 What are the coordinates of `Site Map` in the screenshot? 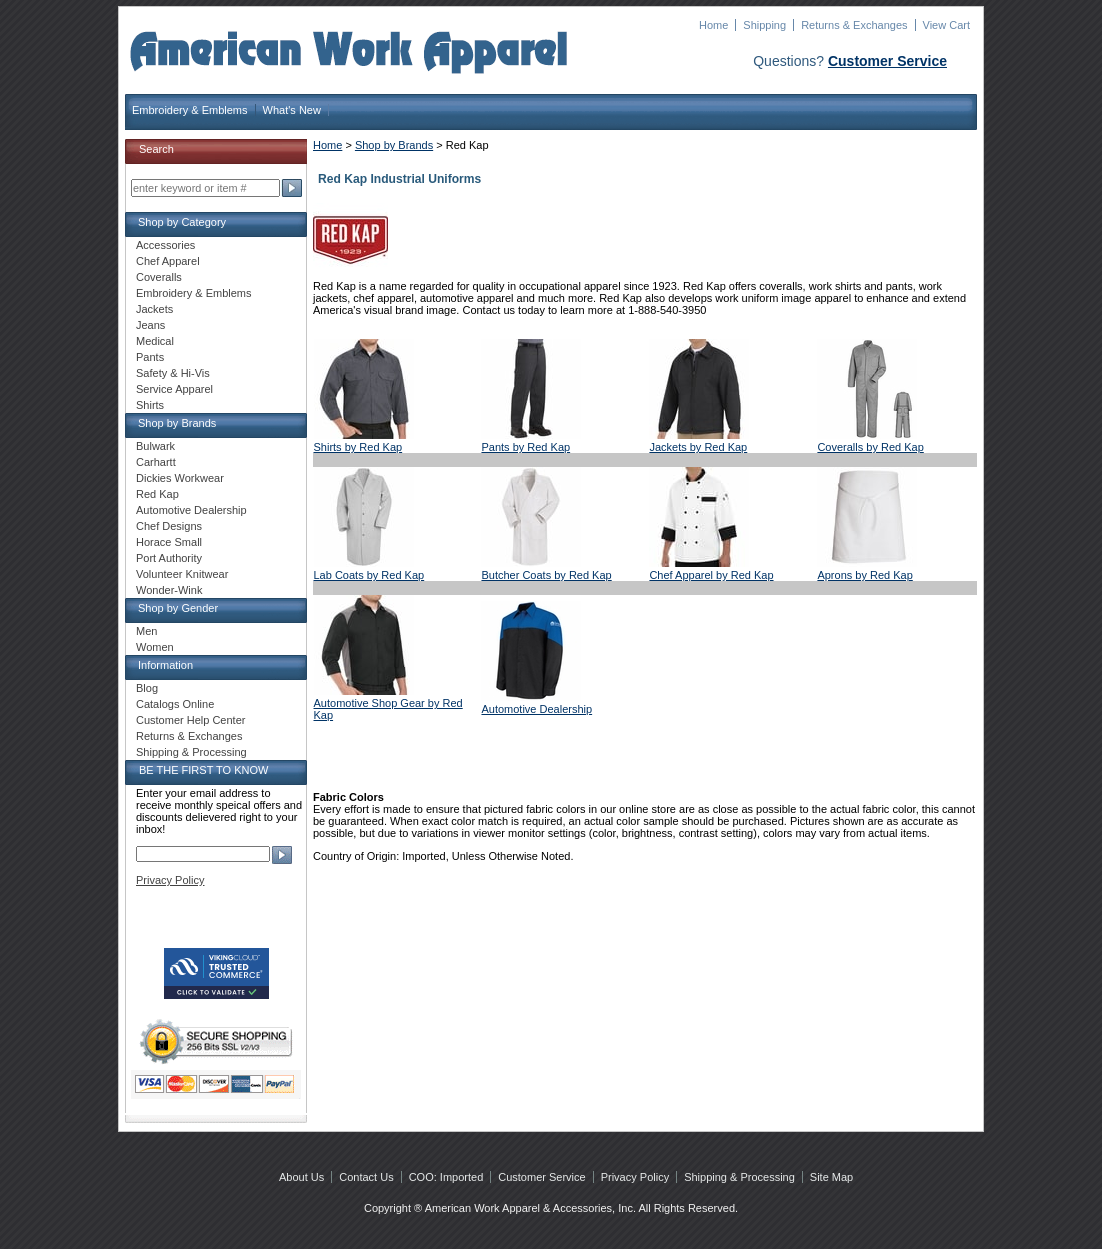 It's located at (831, 1177).